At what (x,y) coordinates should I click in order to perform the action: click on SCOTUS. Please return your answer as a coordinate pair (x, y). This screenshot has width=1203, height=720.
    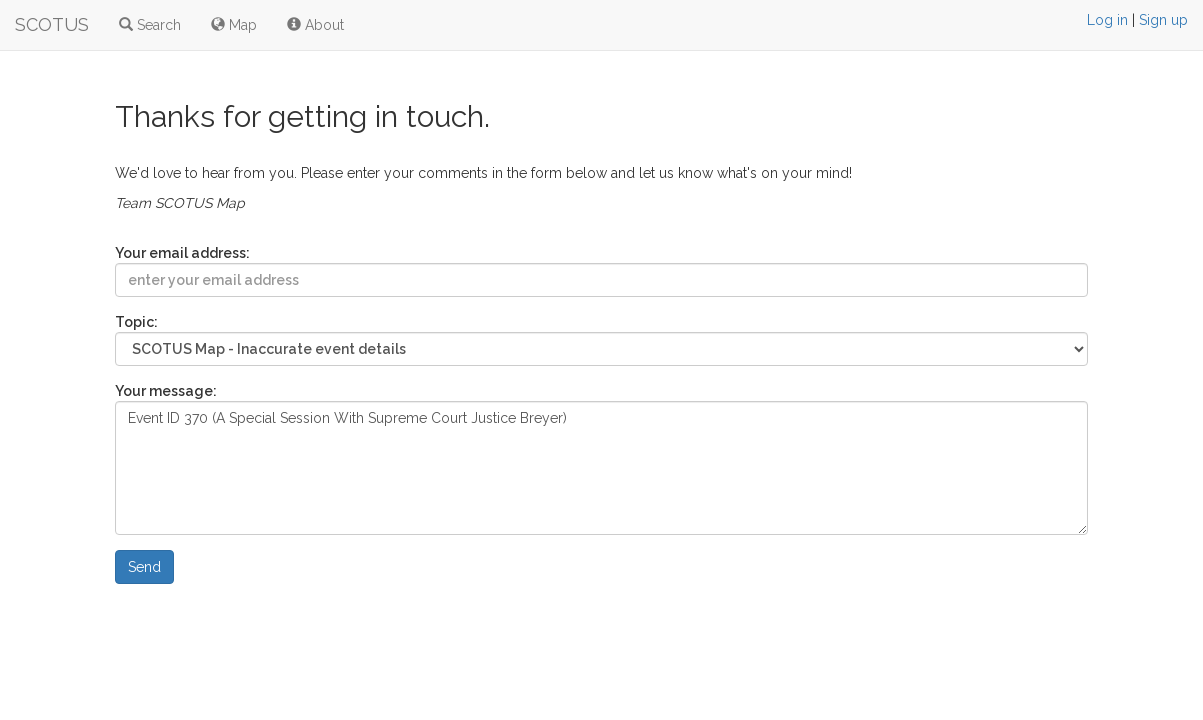
    Looking at the image, I should click on (52, 24).